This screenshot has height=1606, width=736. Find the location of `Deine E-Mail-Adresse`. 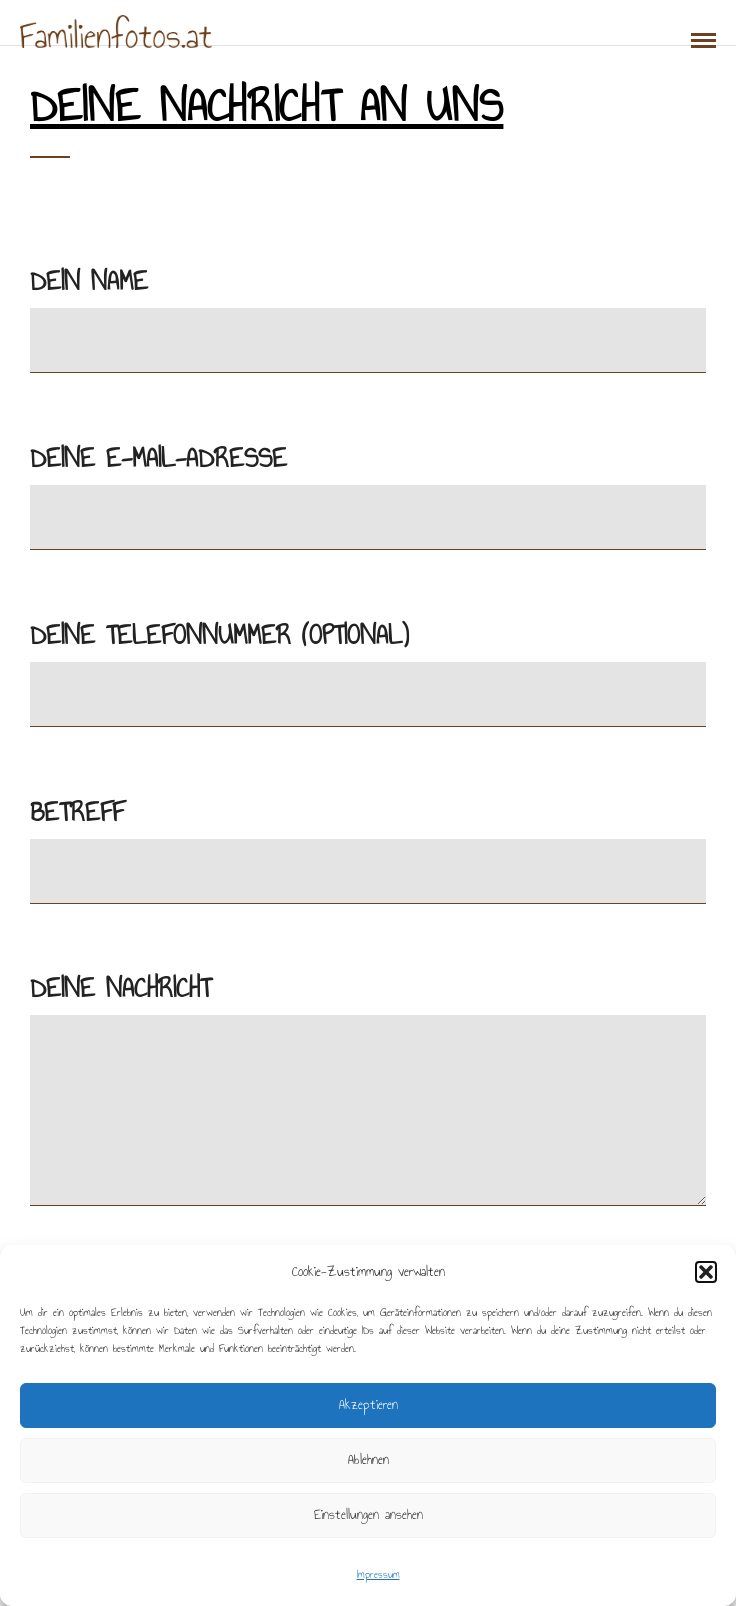

Deine E-Mail-Adresse is located at coordinates (368, 486).